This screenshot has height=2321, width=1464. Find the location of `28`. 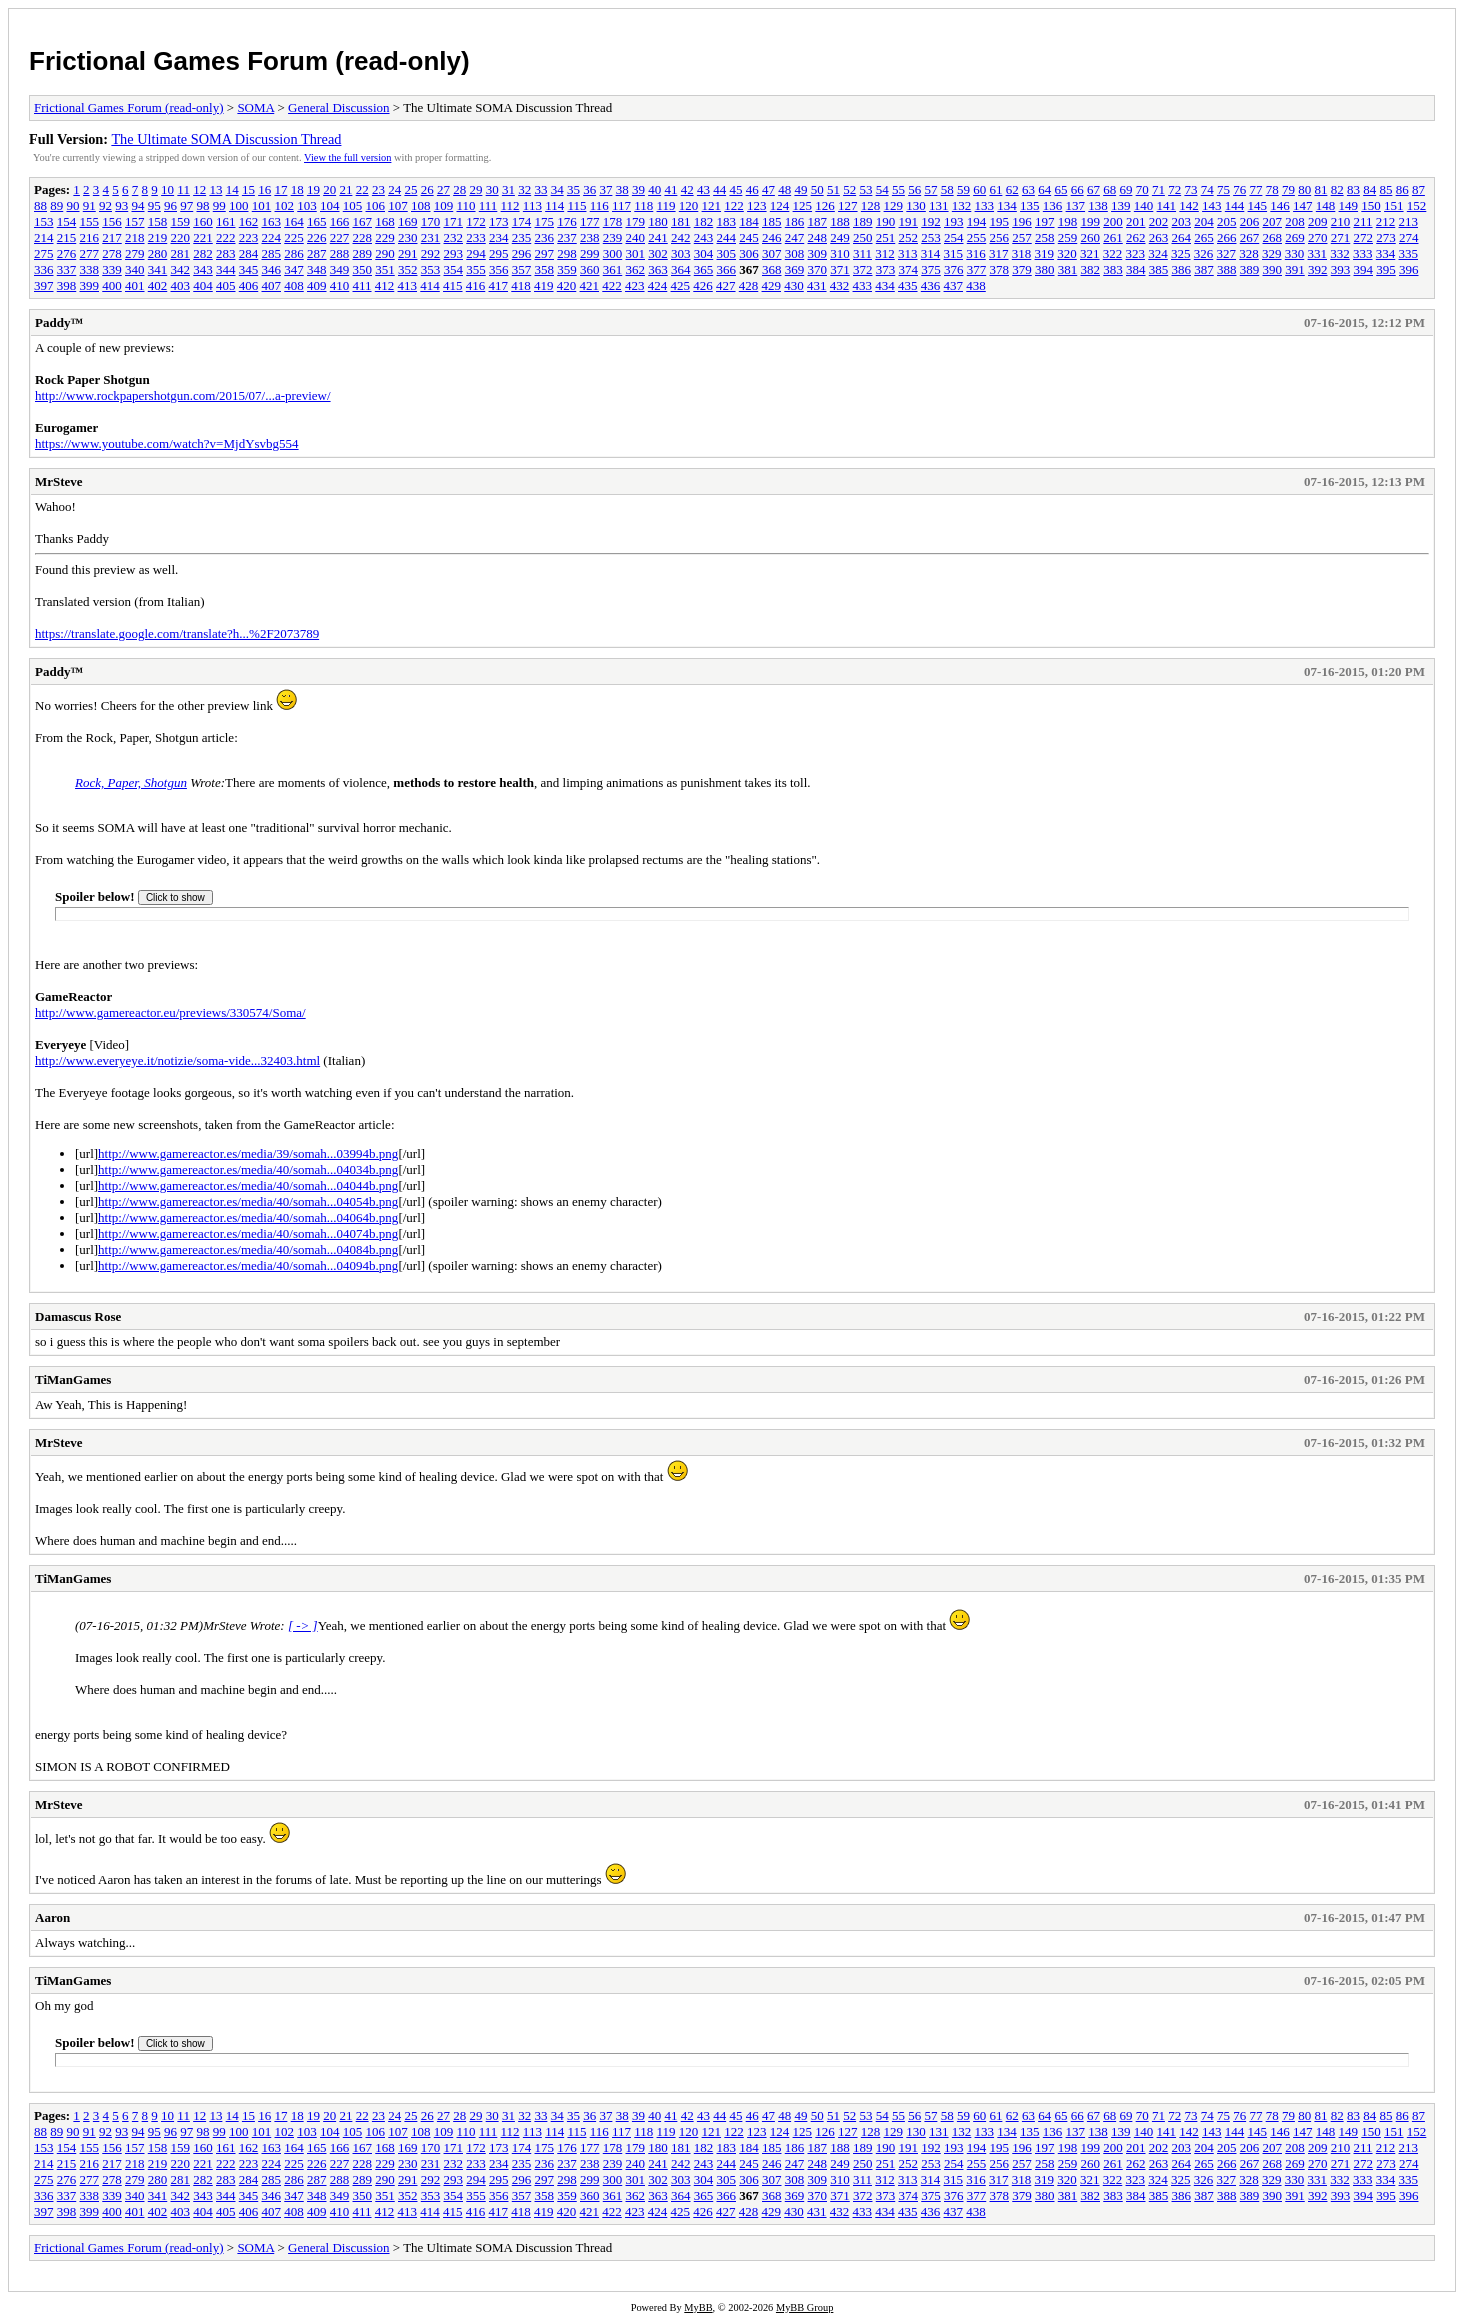

28 is located at coordinates (459, 189).